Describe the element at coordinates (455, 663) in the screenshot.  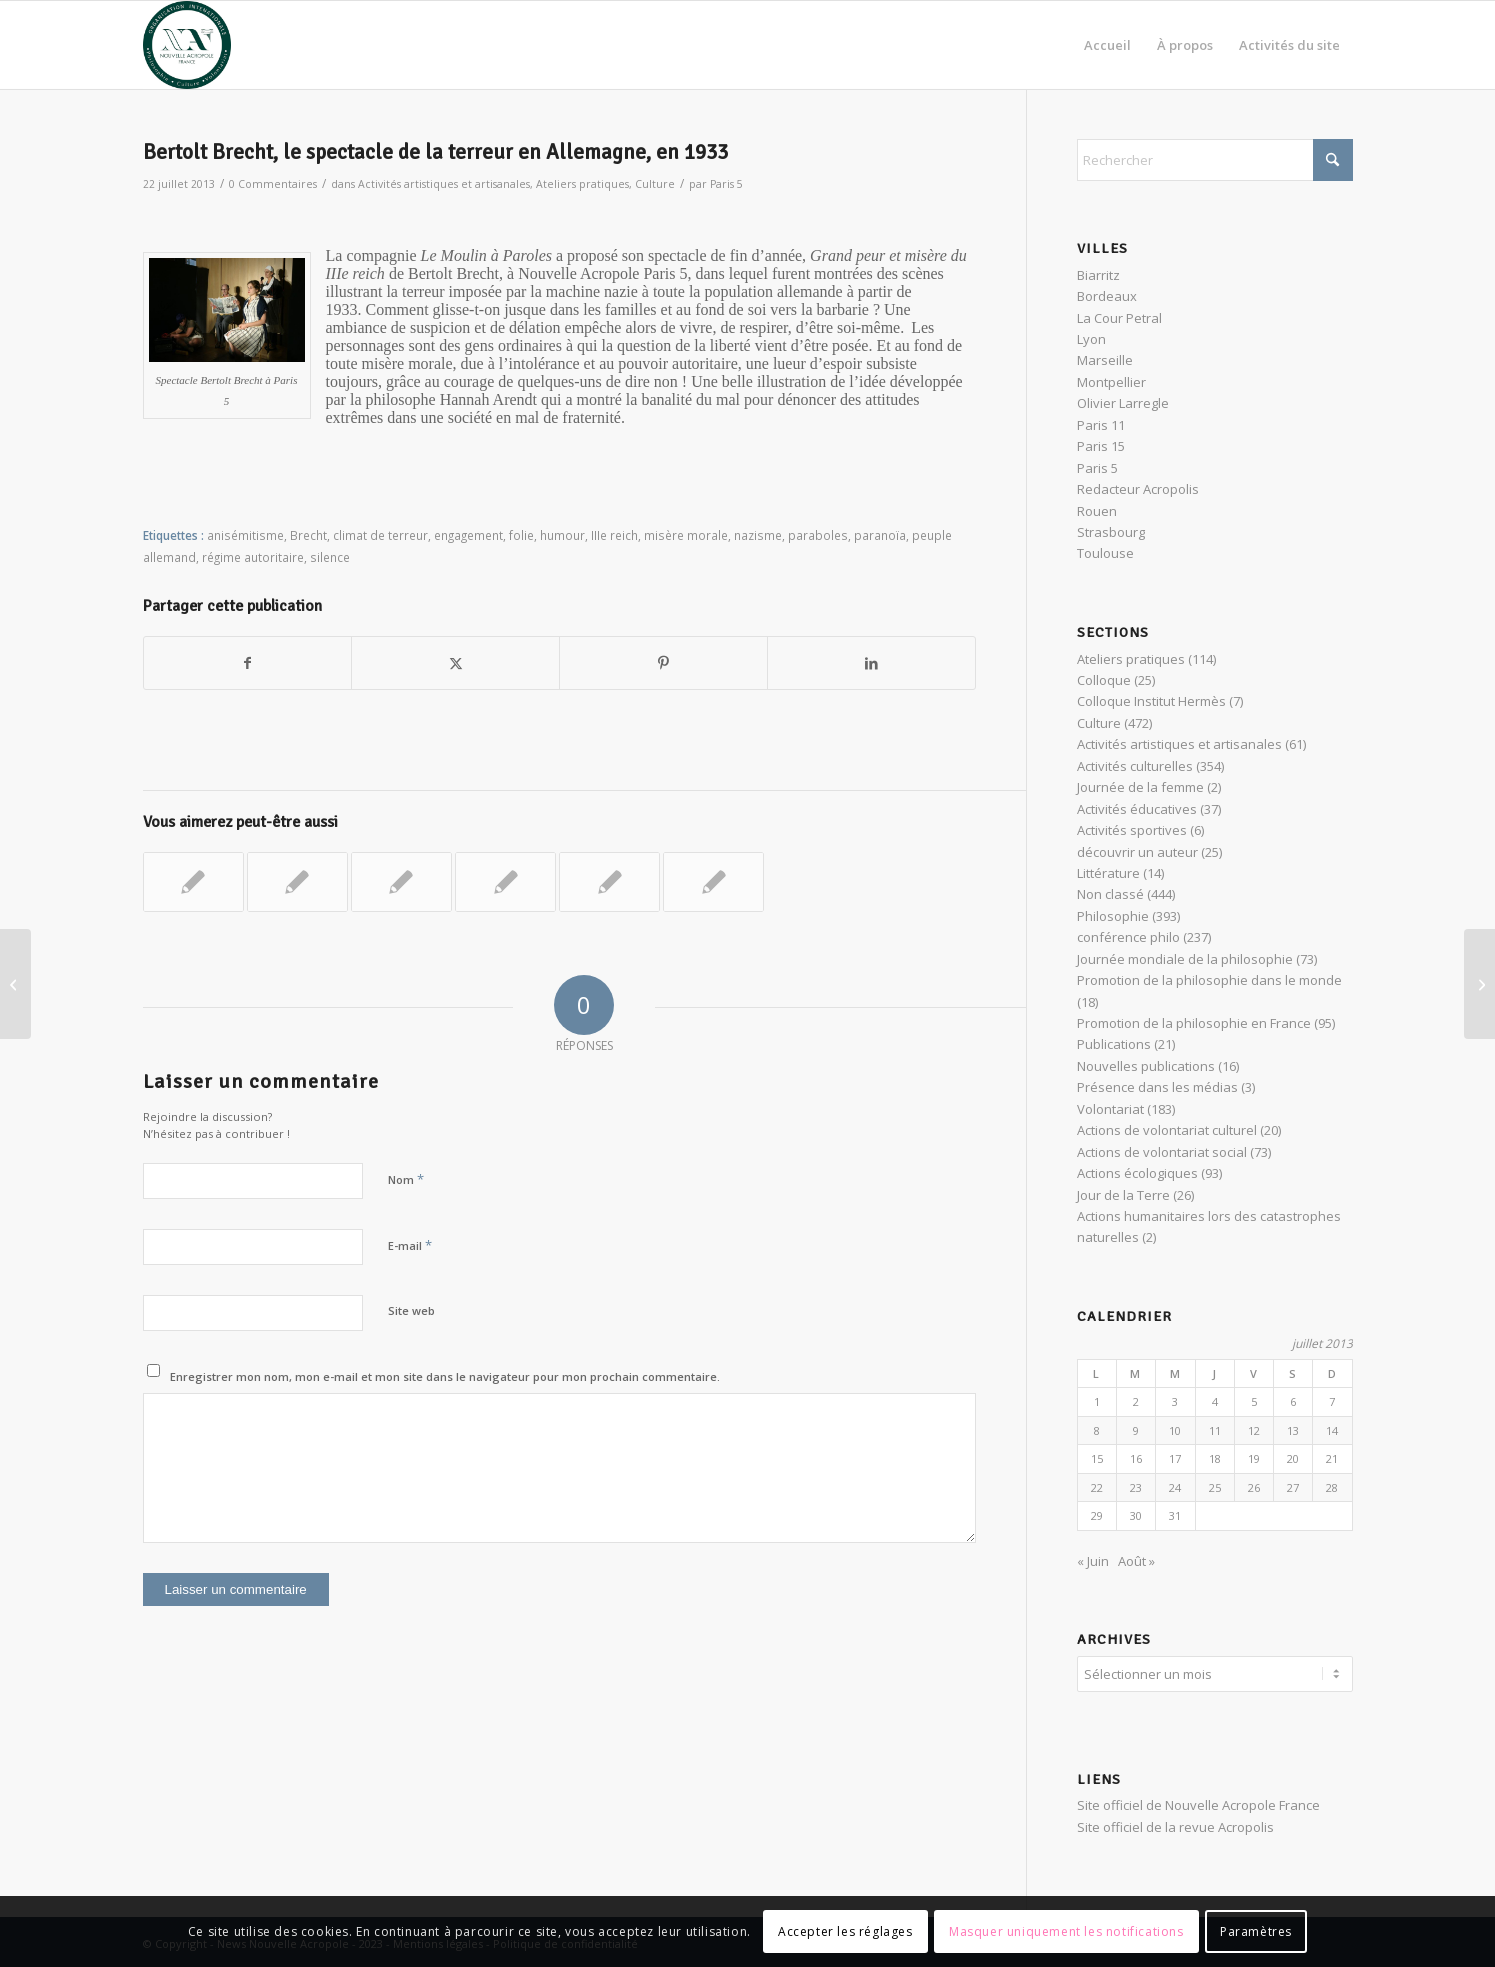
I see `[Partager sur X]` at that location.